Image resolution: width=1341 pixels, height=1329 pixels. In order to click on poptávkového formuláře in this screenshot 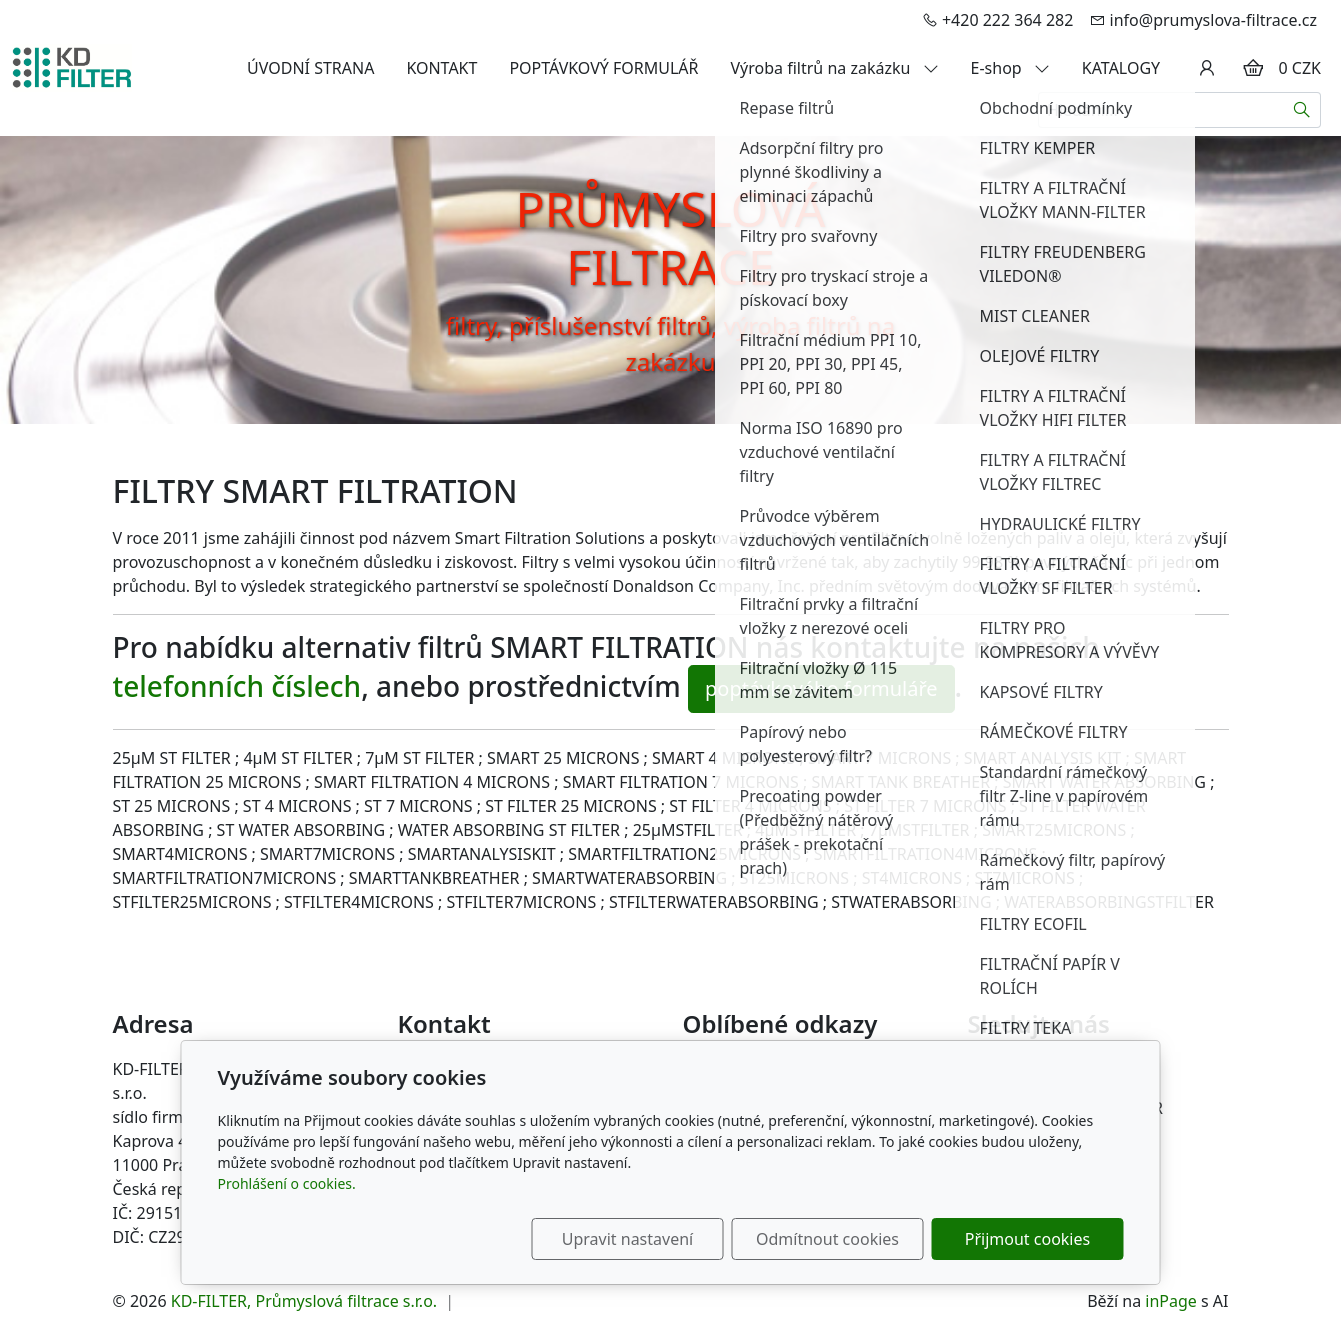, I will do `click(821, 688)`.